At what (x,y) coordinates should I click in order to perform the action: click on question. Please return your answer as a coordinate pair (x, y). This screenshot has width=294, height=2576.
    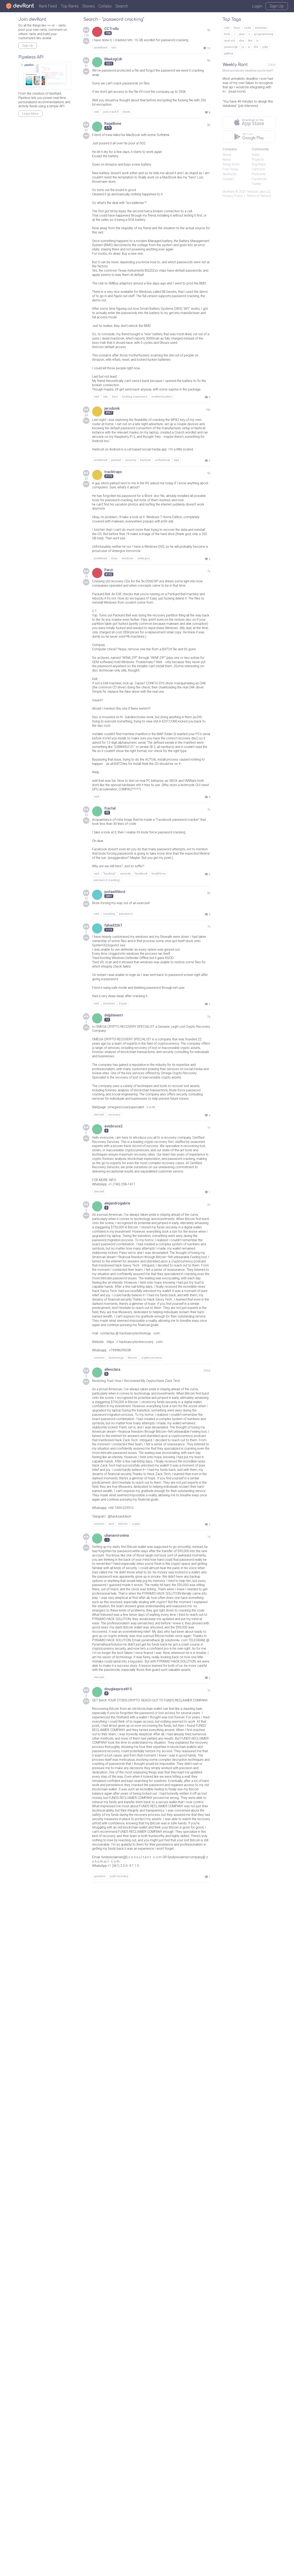
    Looking at the image, I should click on (100, 2562).